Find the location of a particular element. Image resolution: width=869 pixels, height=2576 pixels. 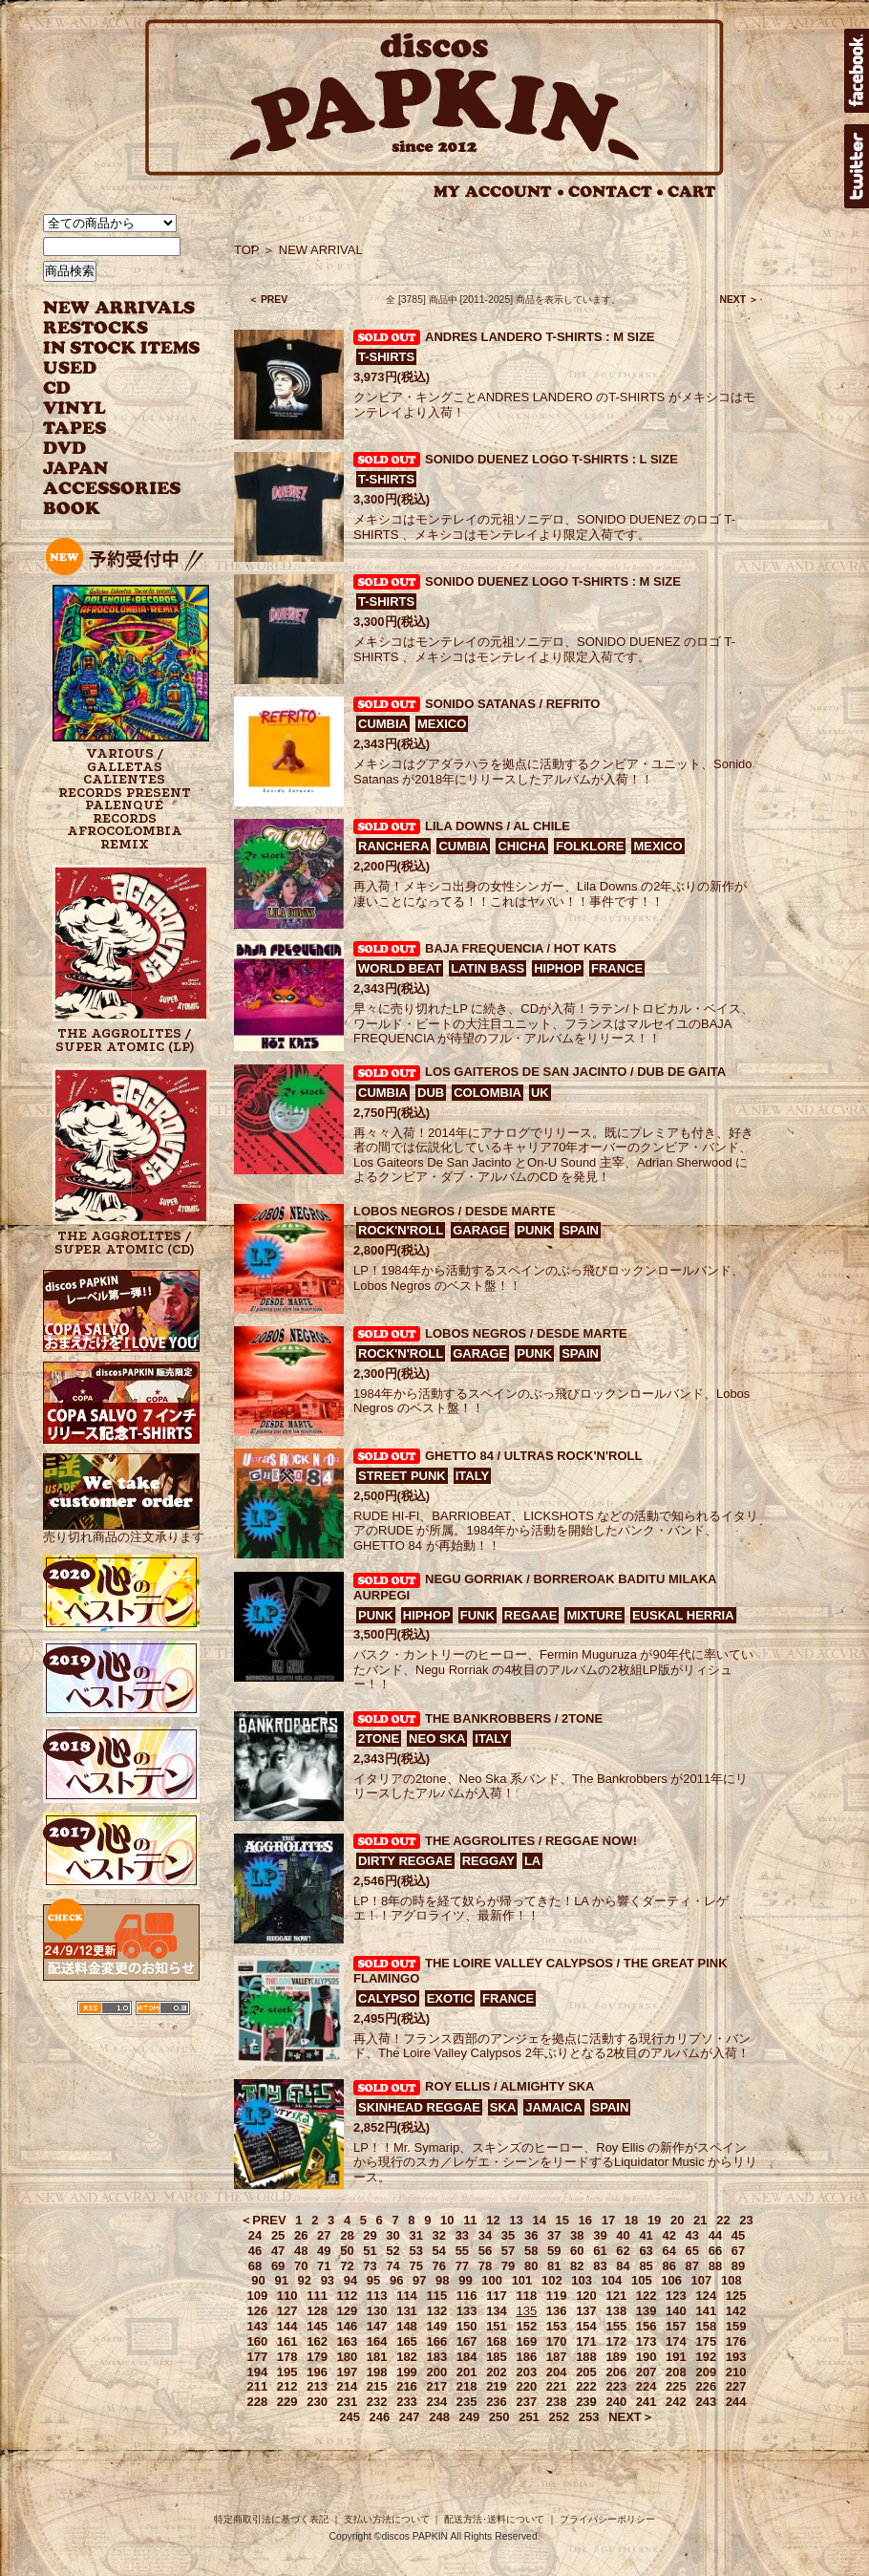

TOP is located at coordinates (247, 250).